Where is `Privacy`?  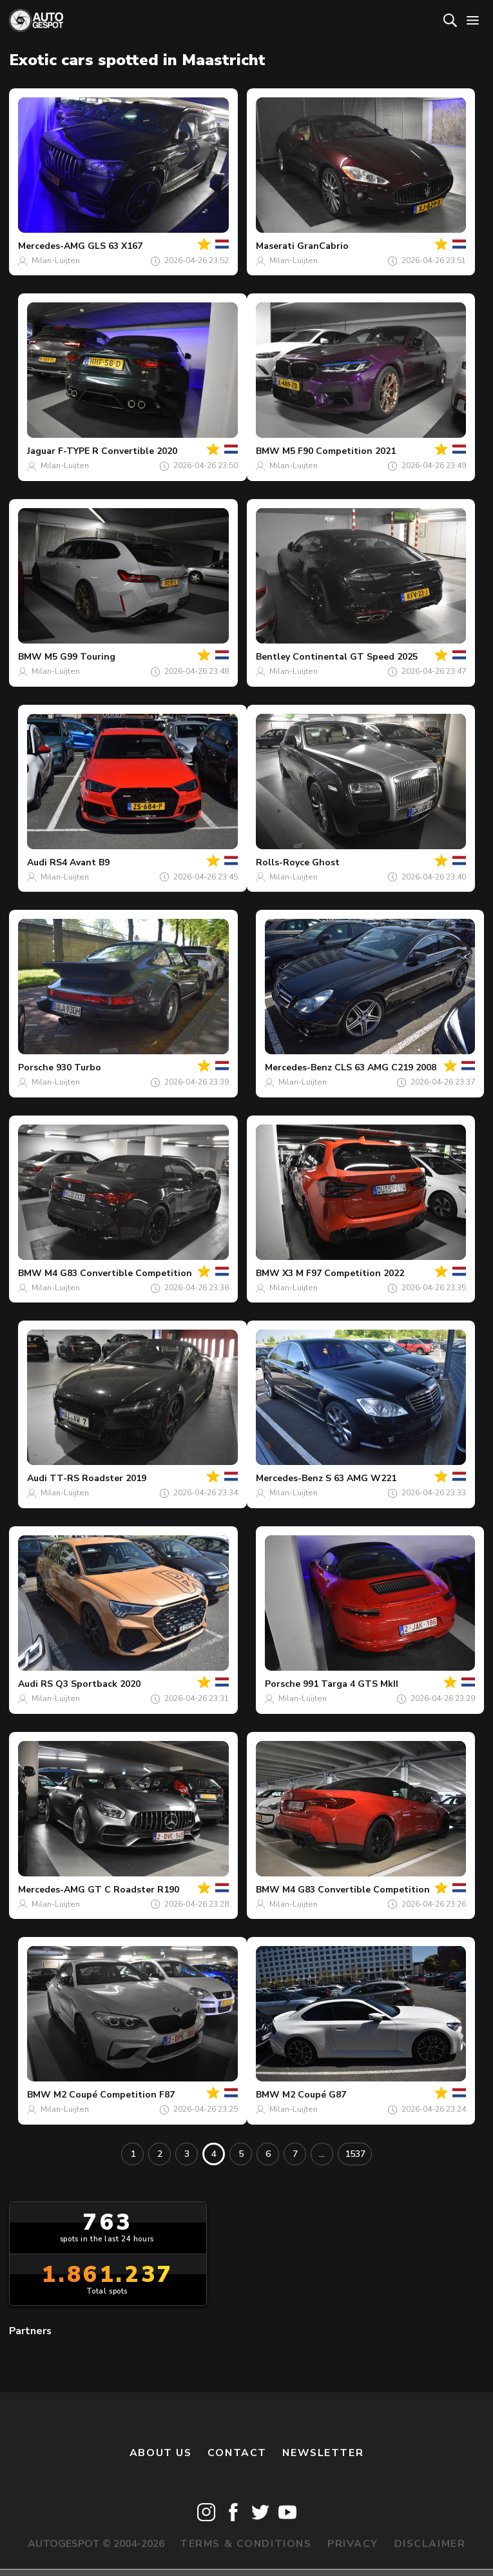
Privacy is located at coordinates (352, 2544).